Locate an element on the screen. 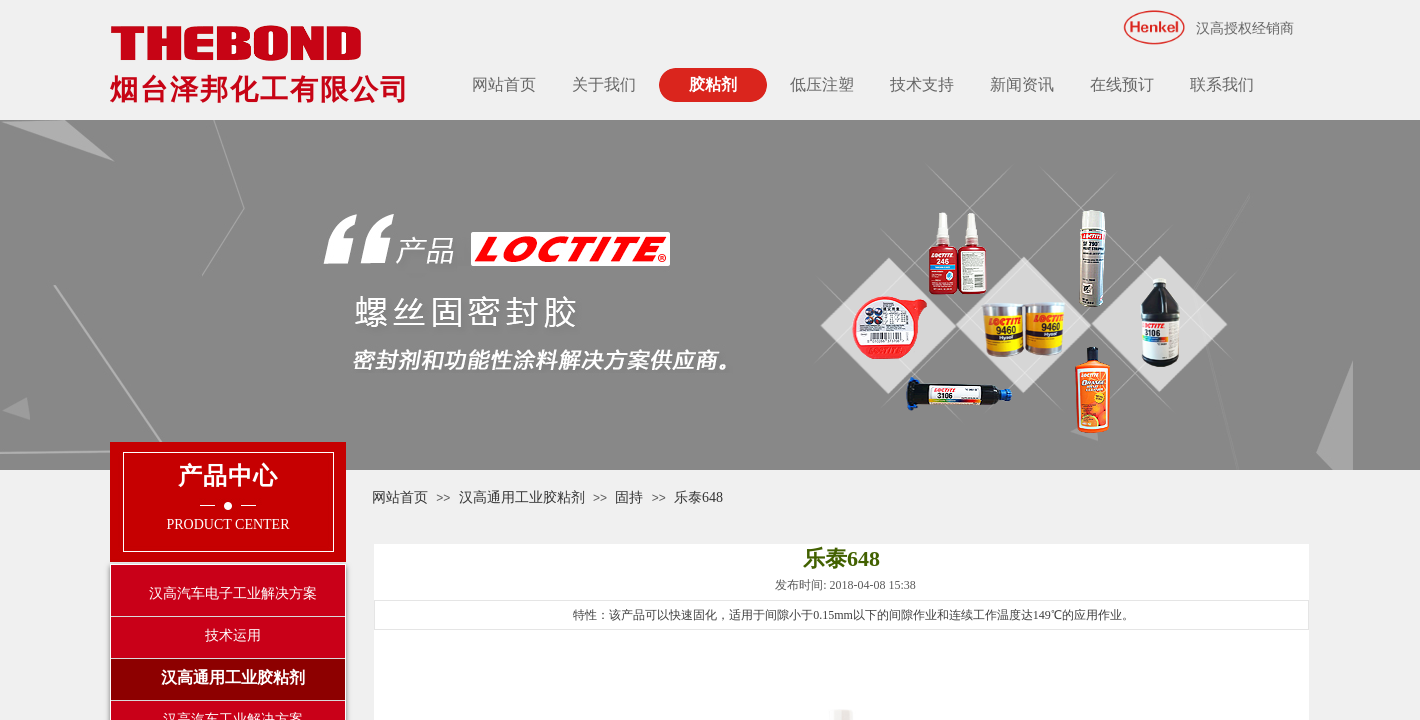 This screenshot has width=1420, height=720. 在线预订 is located at coordinates (1122, 84).